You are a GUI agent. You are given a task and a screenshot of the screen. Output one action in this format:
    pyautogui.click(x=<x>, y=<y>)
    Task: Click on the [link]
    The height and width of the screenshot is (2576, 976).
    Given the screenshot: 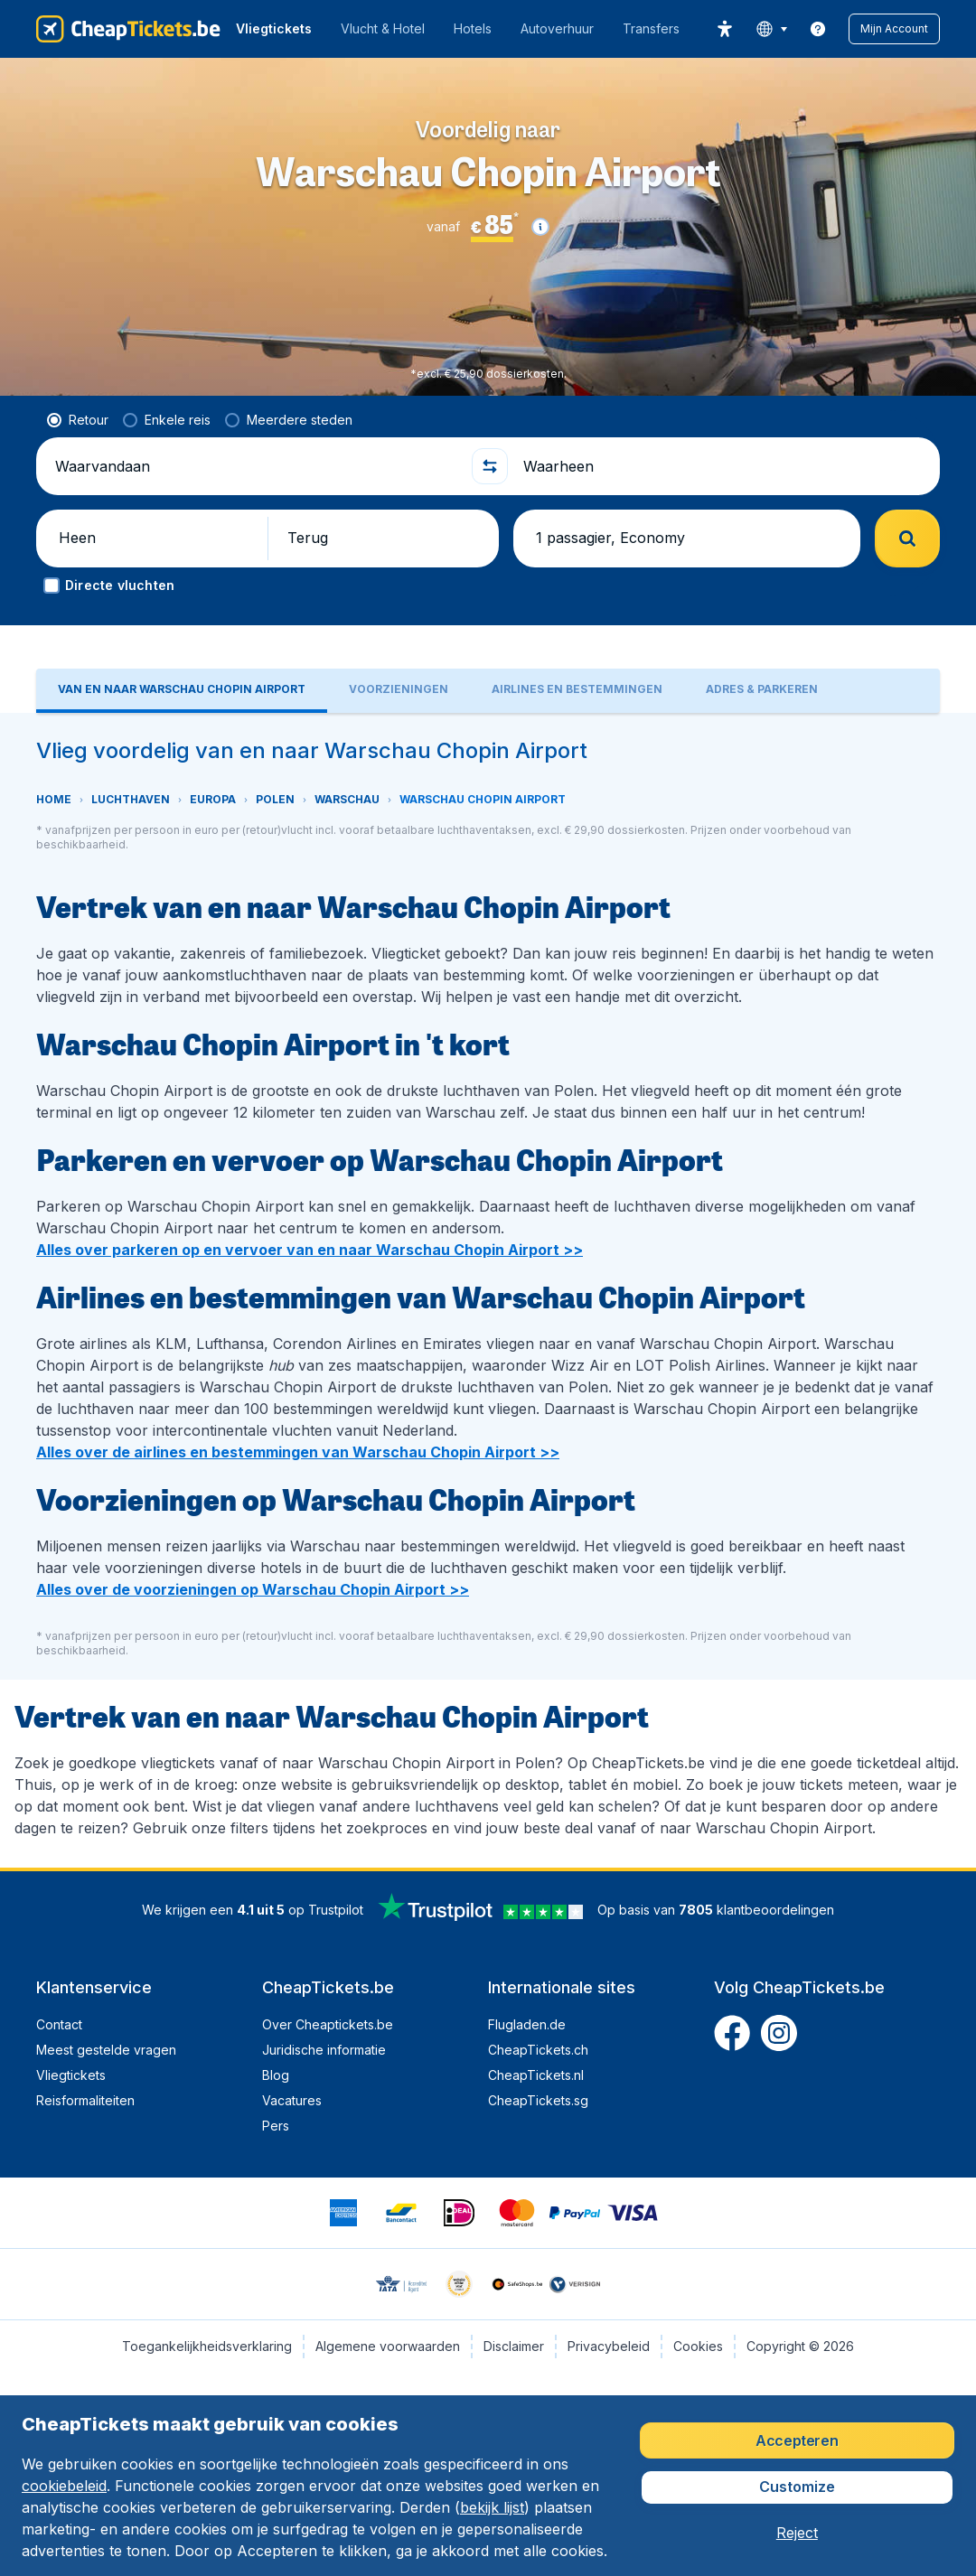 What is the action you would take?
    pyautogui.click(x=818, y=29)
    